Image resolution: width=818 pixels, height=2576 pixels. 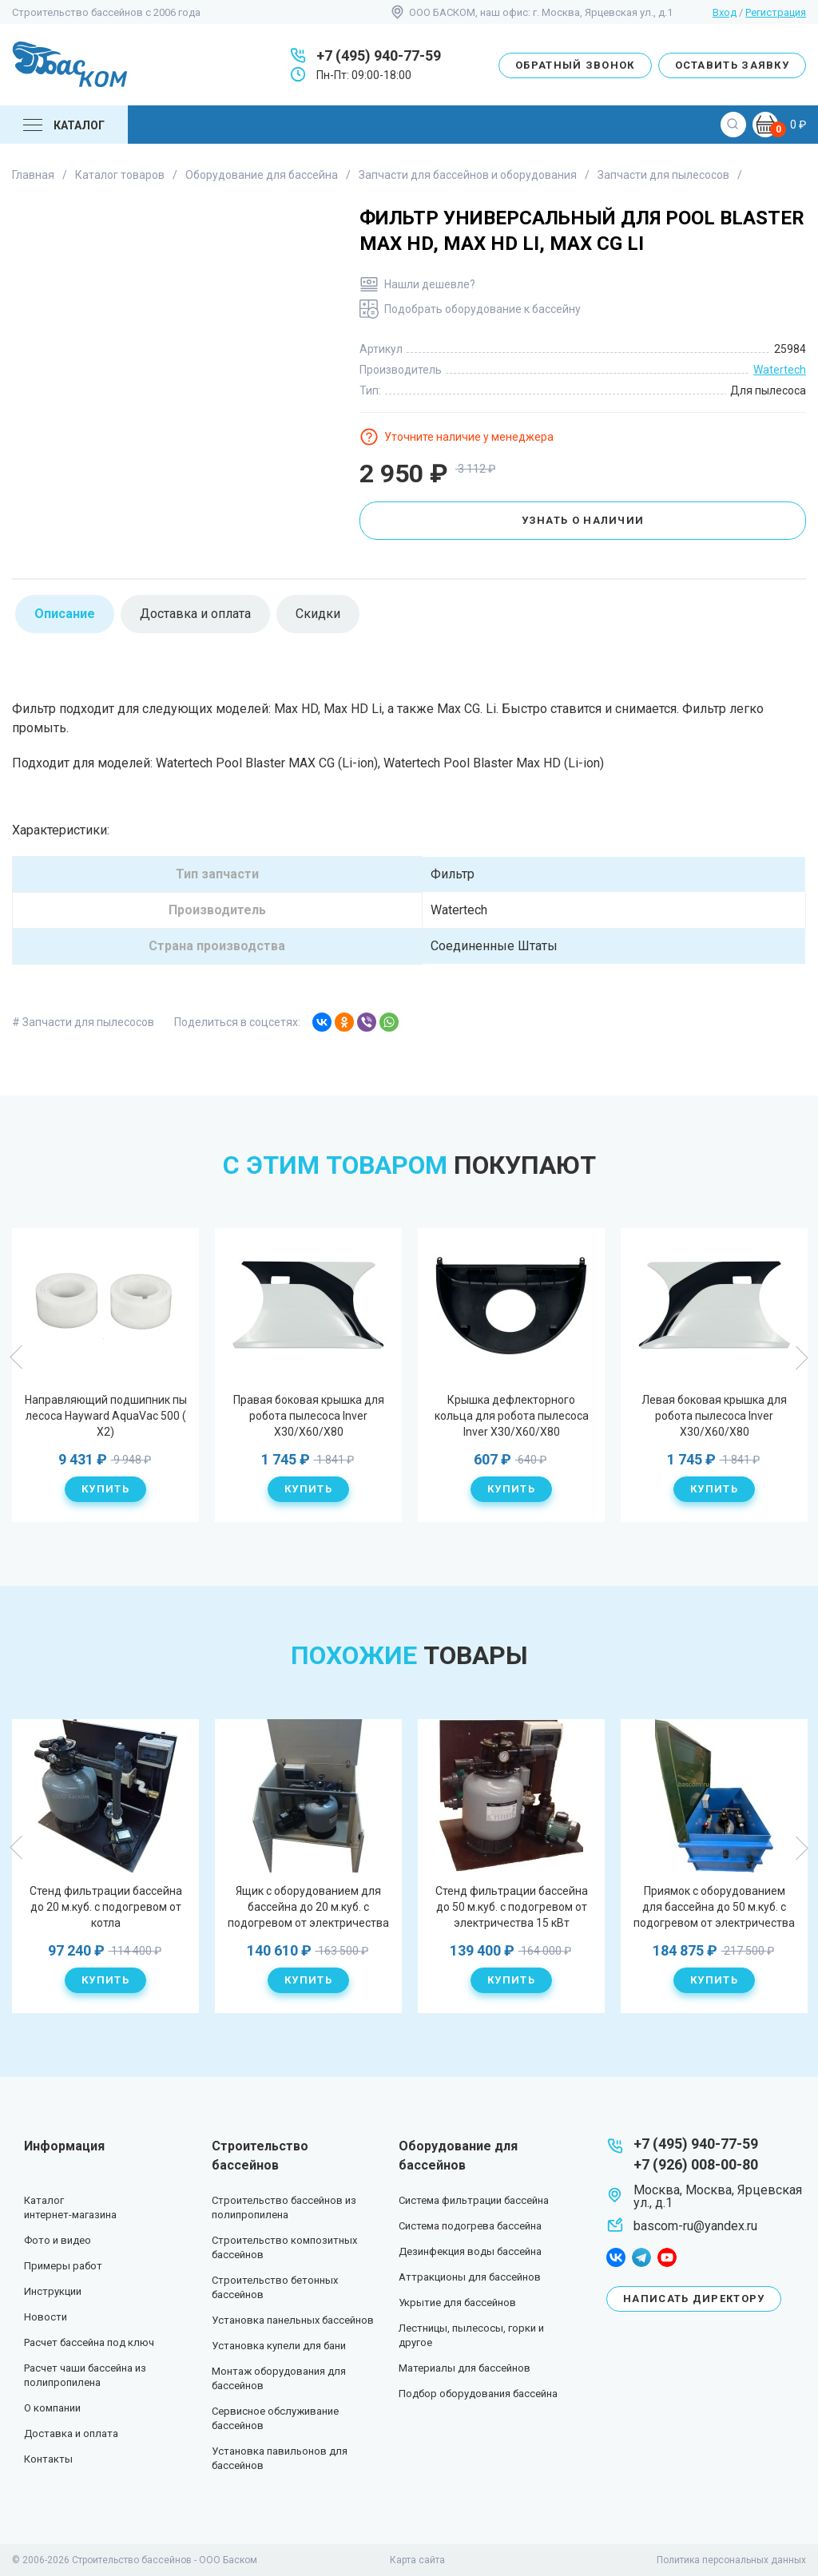 What do you see at coordinates (615, 2257) in the screenshot?
I see `facebook` at bounding box center [615, 2257].